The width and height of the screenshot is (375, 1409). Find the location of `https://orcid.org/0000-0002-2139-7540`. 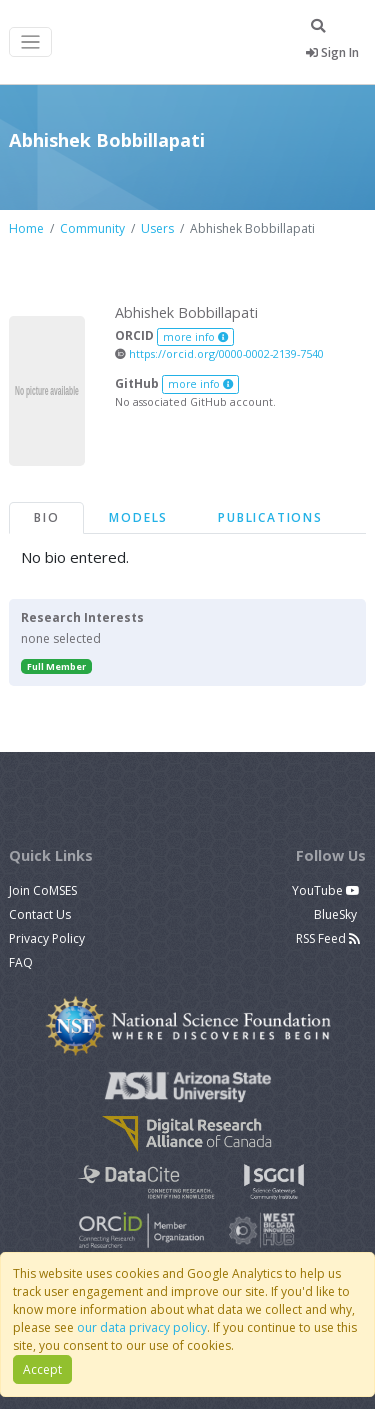

https://orcid.org/0000-0002-2139-7540 is located at coordinates (219, 353).